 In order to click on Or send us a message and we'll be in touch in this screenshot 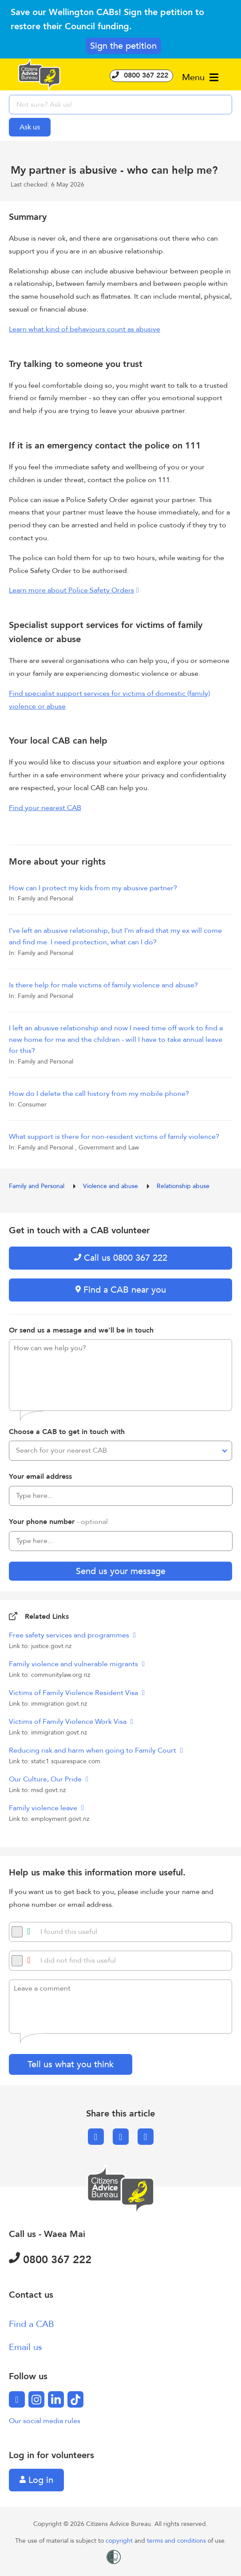, I will do `click(81, 1330)`.